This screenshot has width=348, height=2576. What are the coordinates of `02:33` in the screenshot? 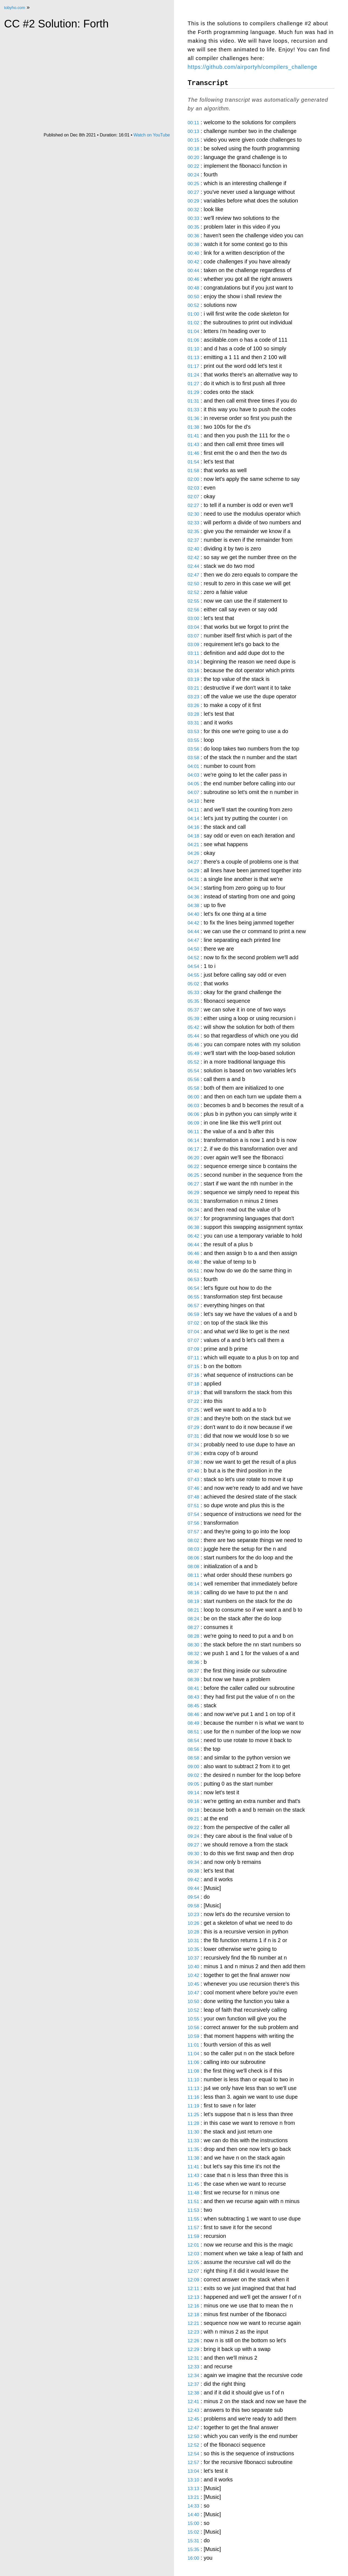 It's located at (193, 522).